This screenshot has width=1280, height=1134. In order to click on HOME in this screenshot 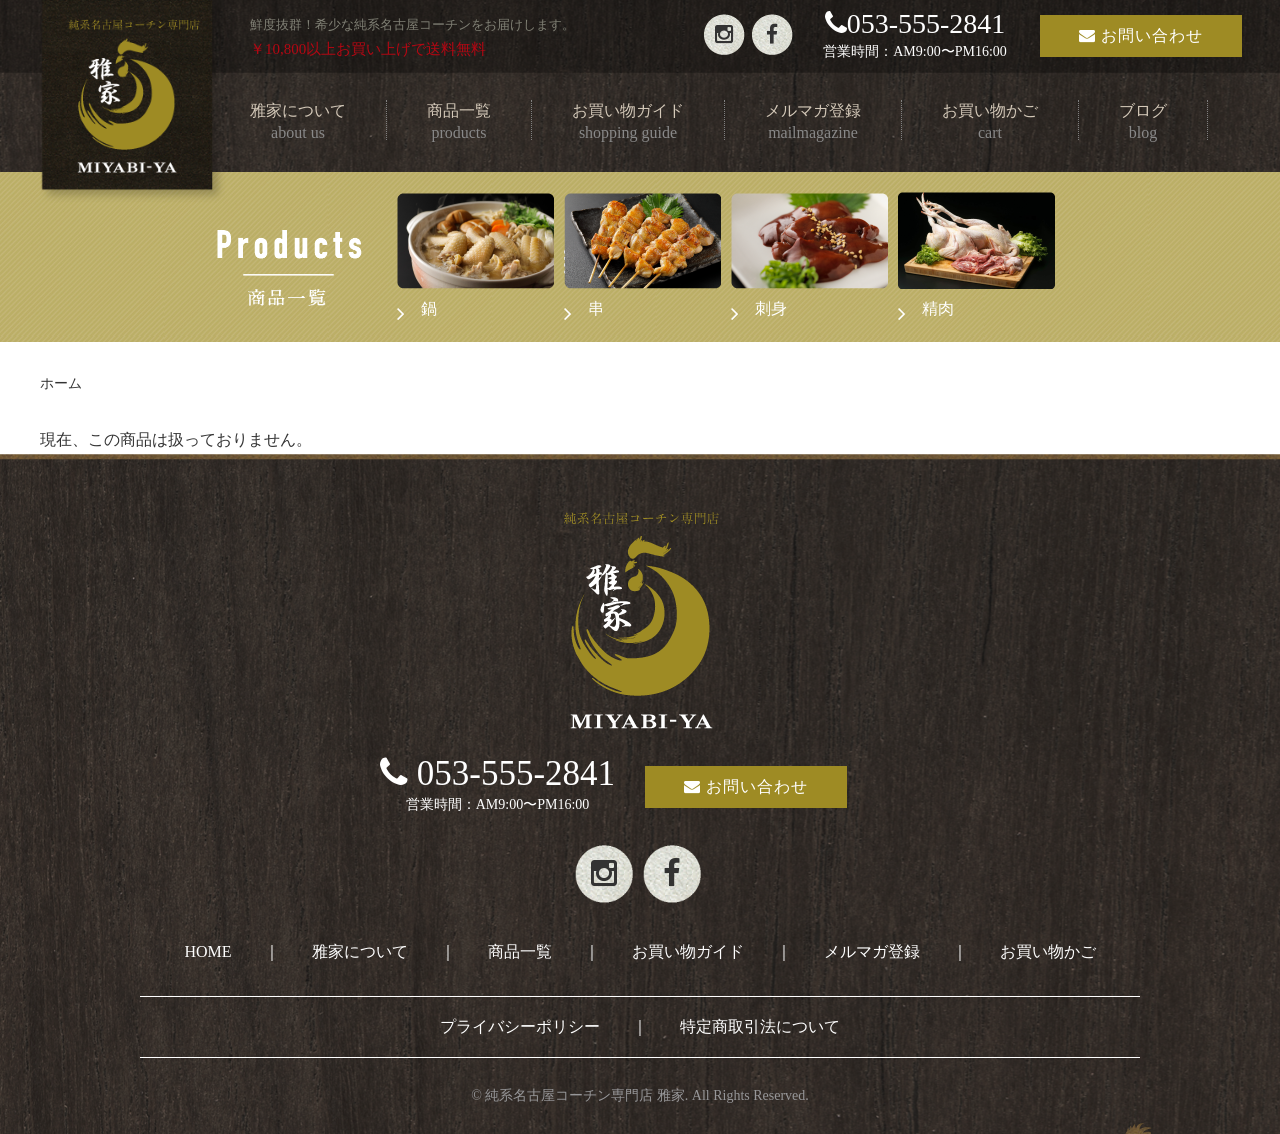, I will do `click(207, 951)`.